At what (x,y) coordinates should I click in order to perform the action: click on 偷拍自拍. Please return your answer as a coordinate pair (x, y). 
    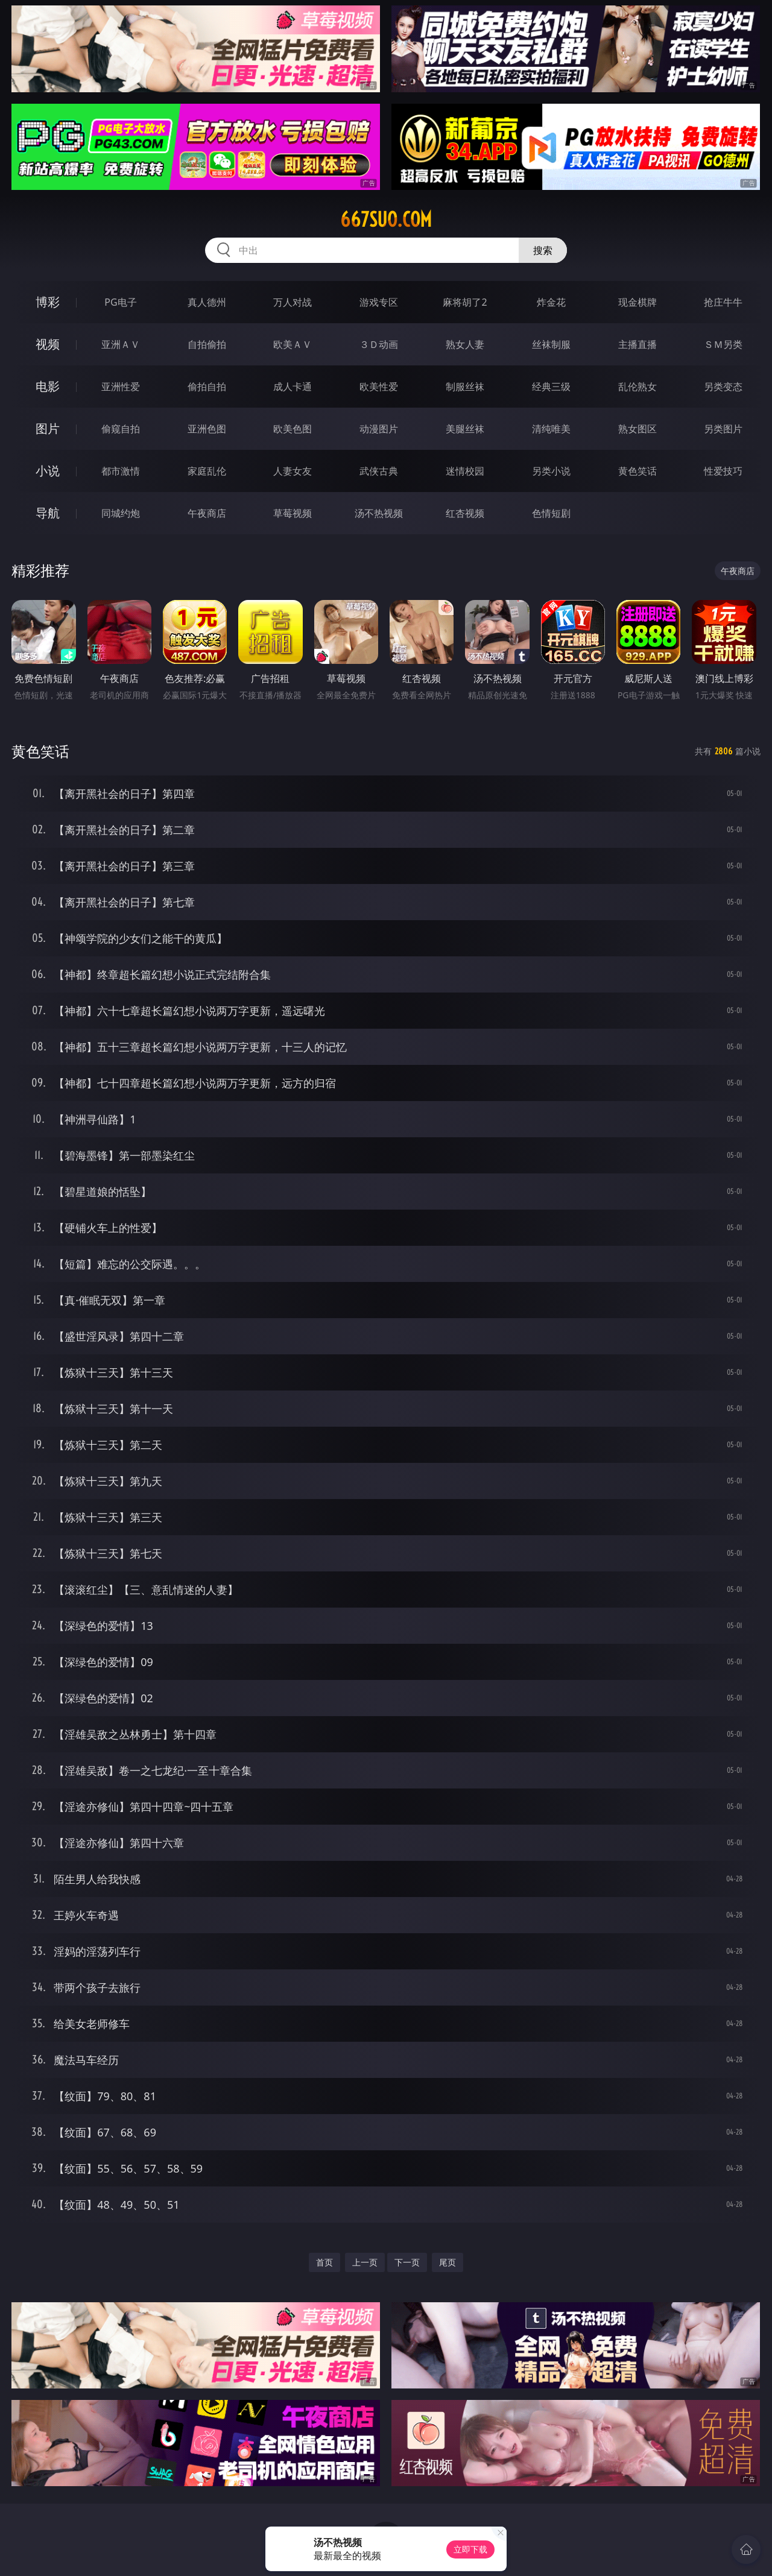
    Looking at the image, I should click on (207, 386).